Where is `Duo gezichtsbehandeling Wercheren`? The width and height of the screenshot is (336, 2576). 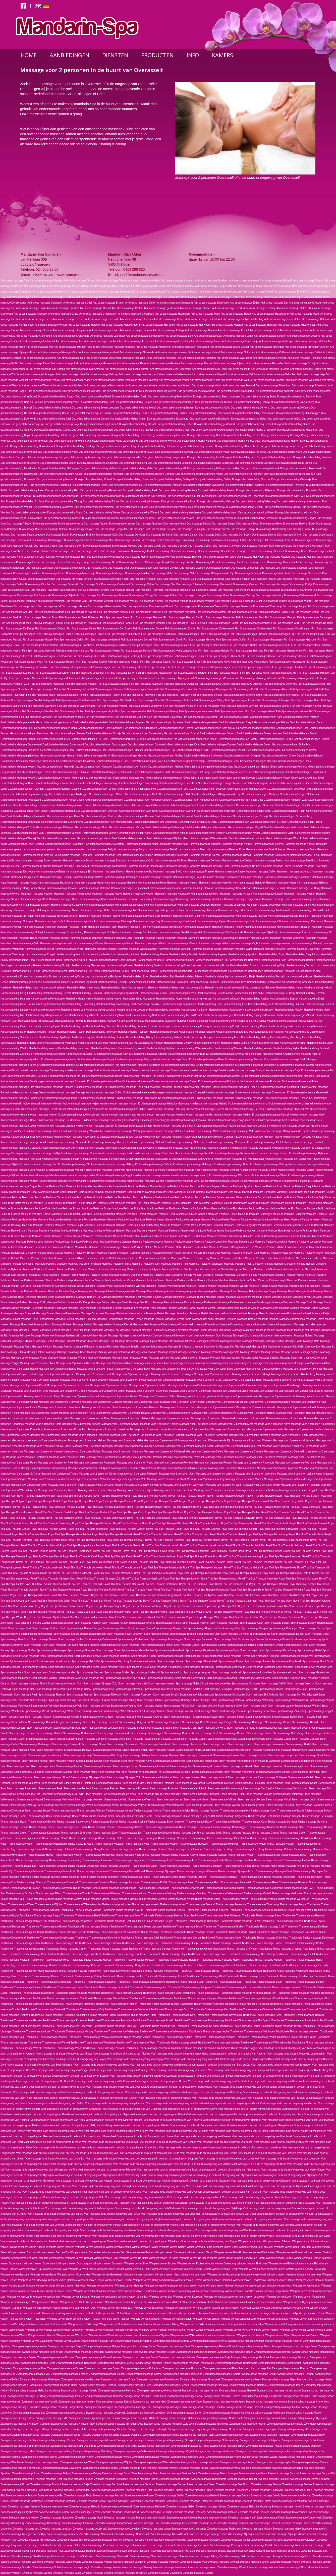
Duo gezichtsbehandeling Wercheren is located at coordinates (180, 512).